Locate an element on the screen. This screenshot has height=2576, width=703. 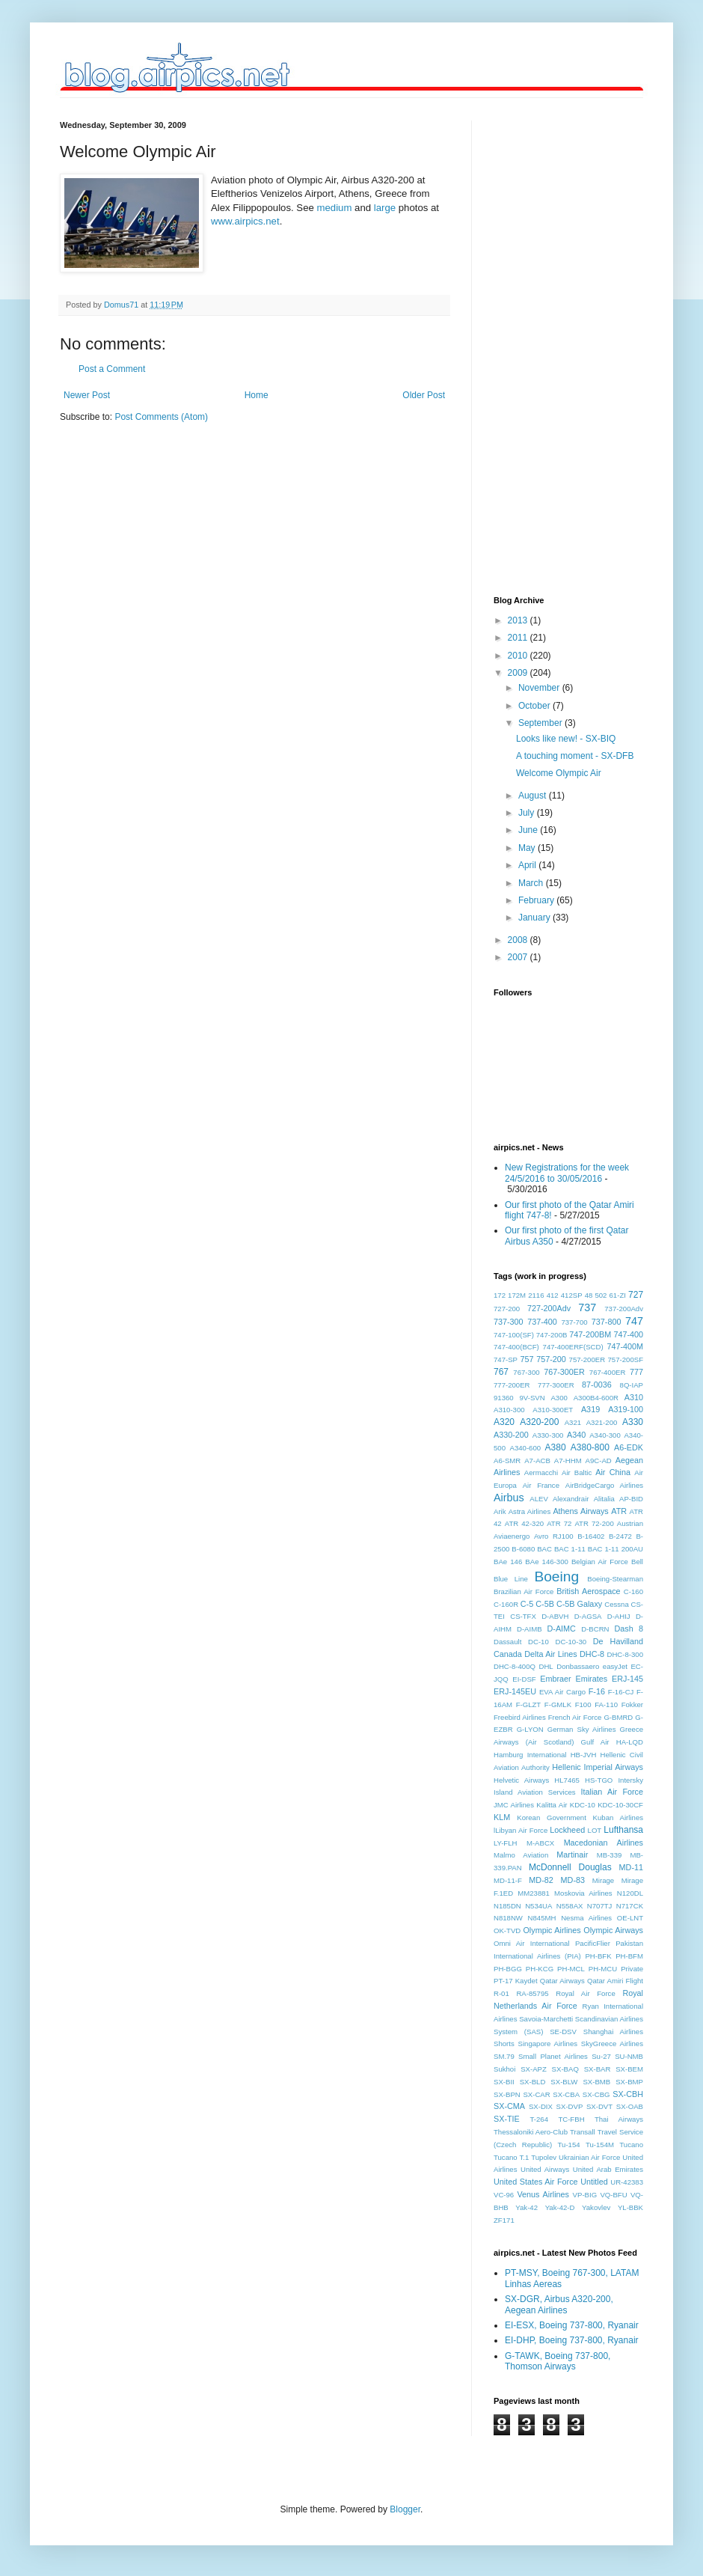
D-AIMC is located at coordinates (561, 1628).